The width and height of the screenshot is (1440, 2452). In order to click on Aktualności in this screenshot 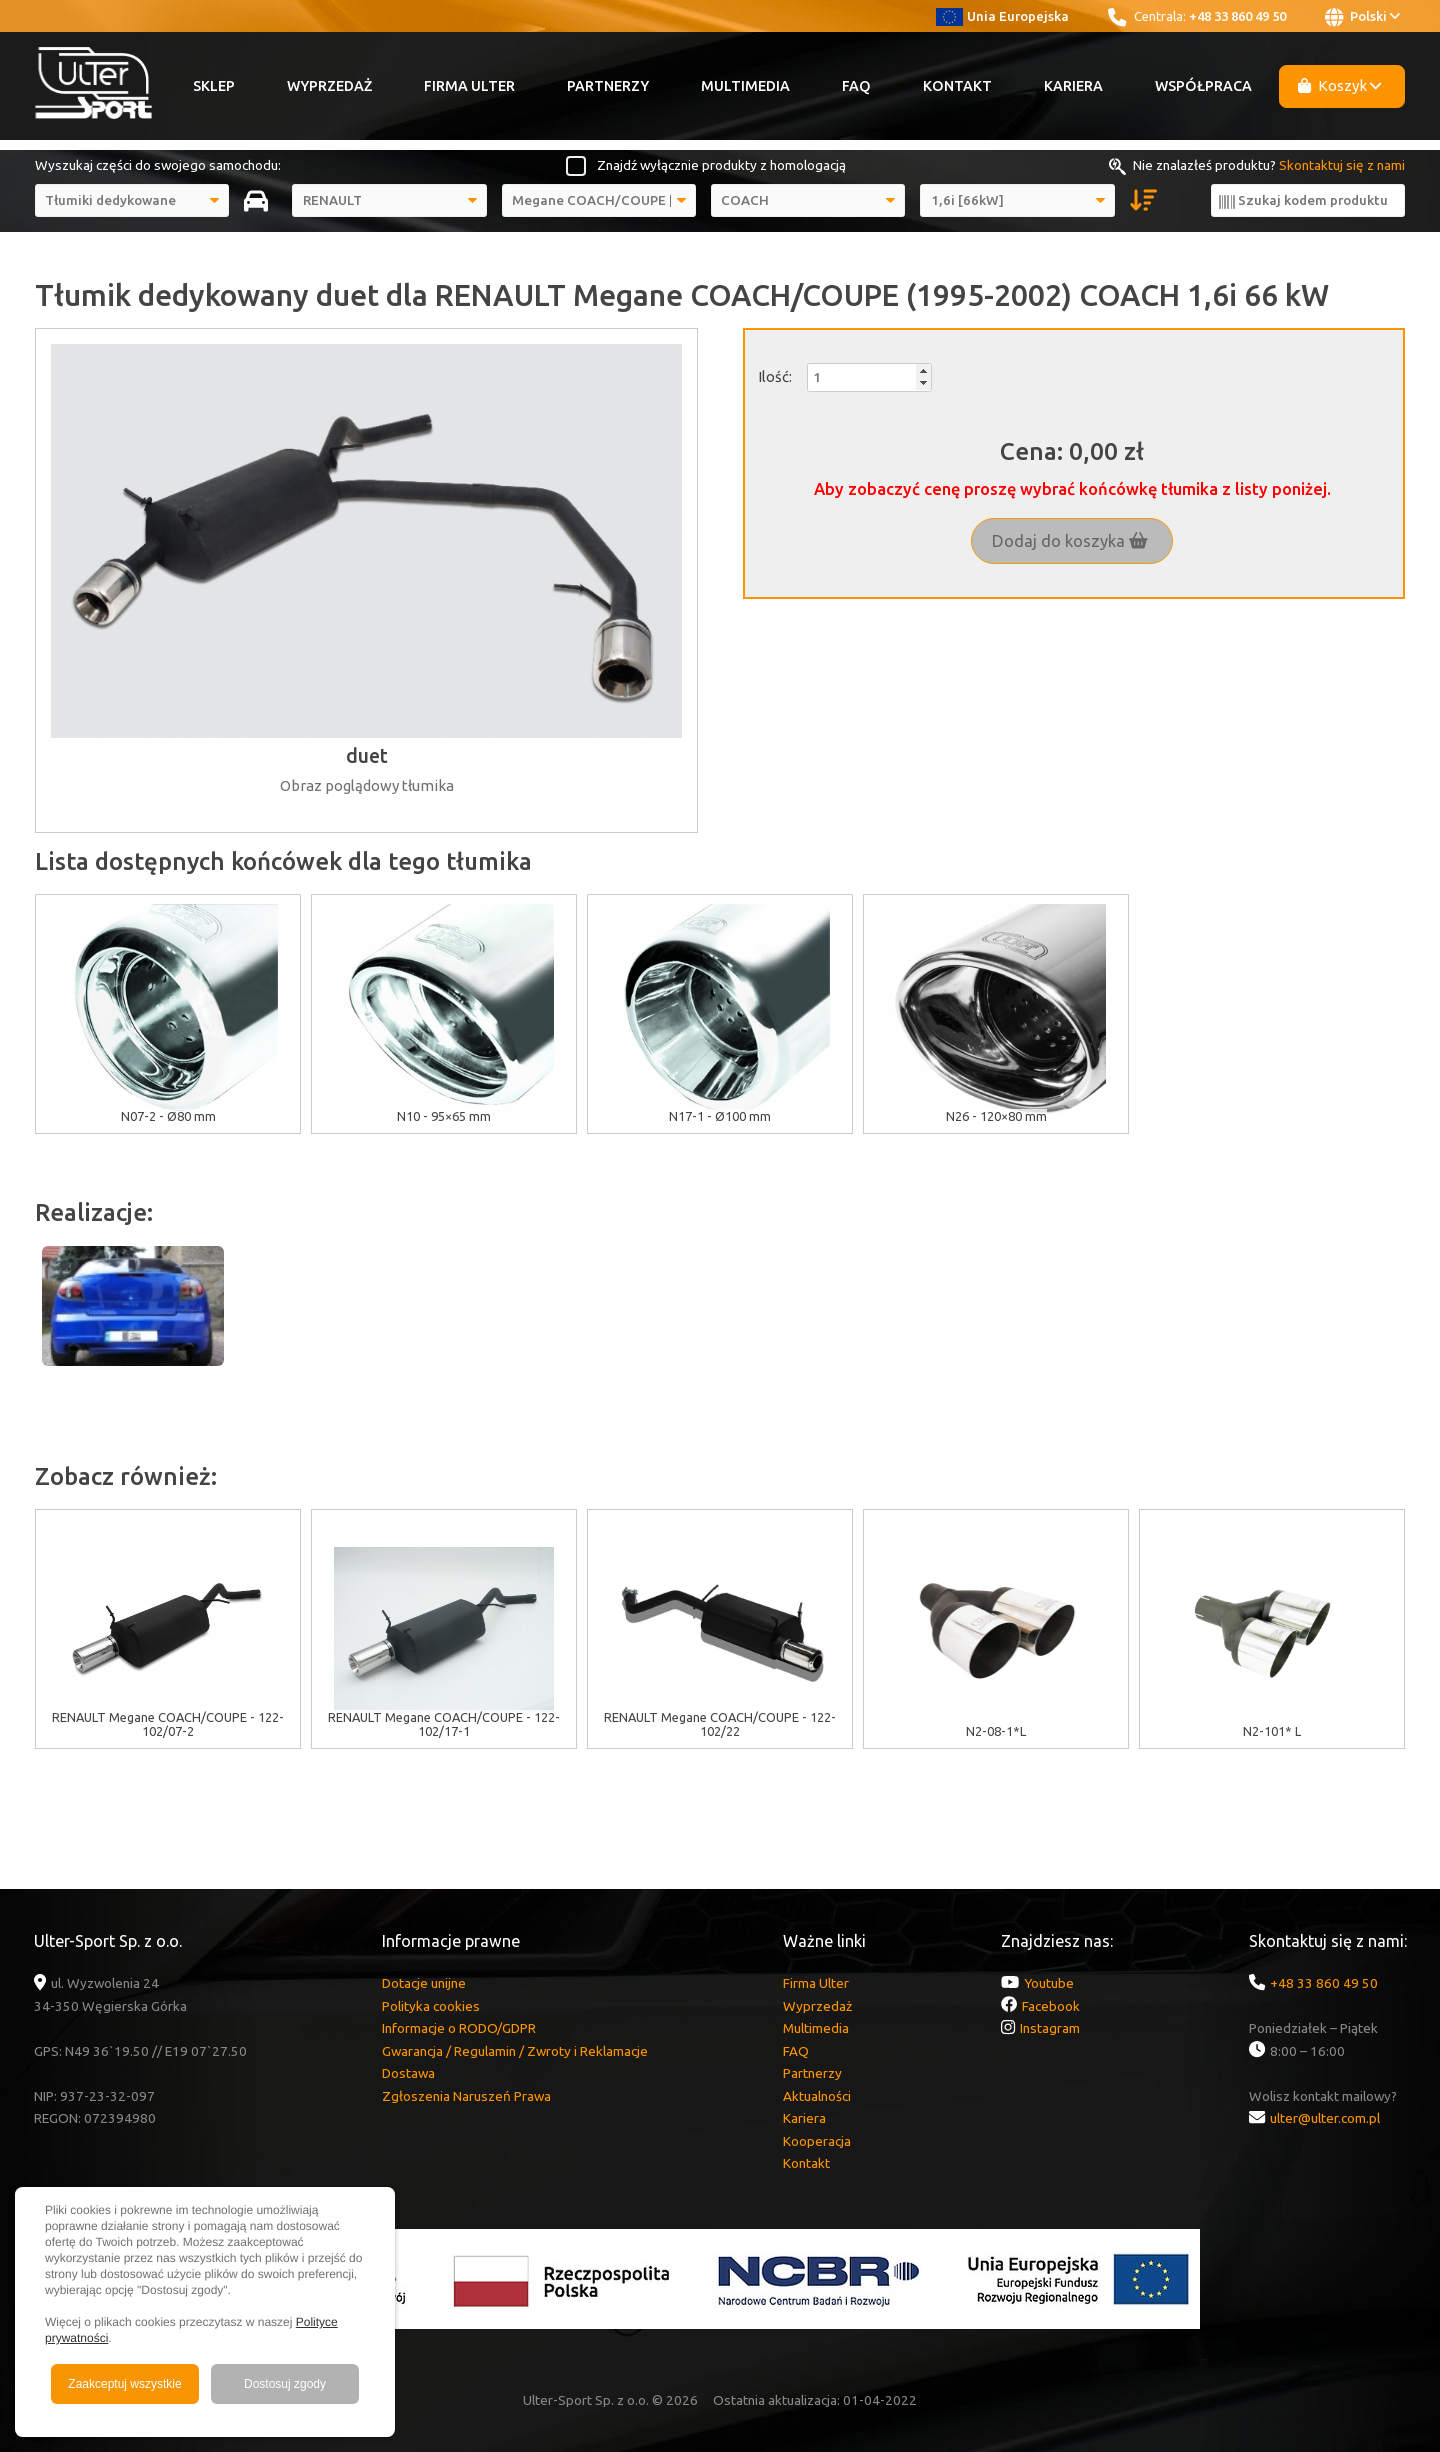, I will do `click(817, 2096)`.